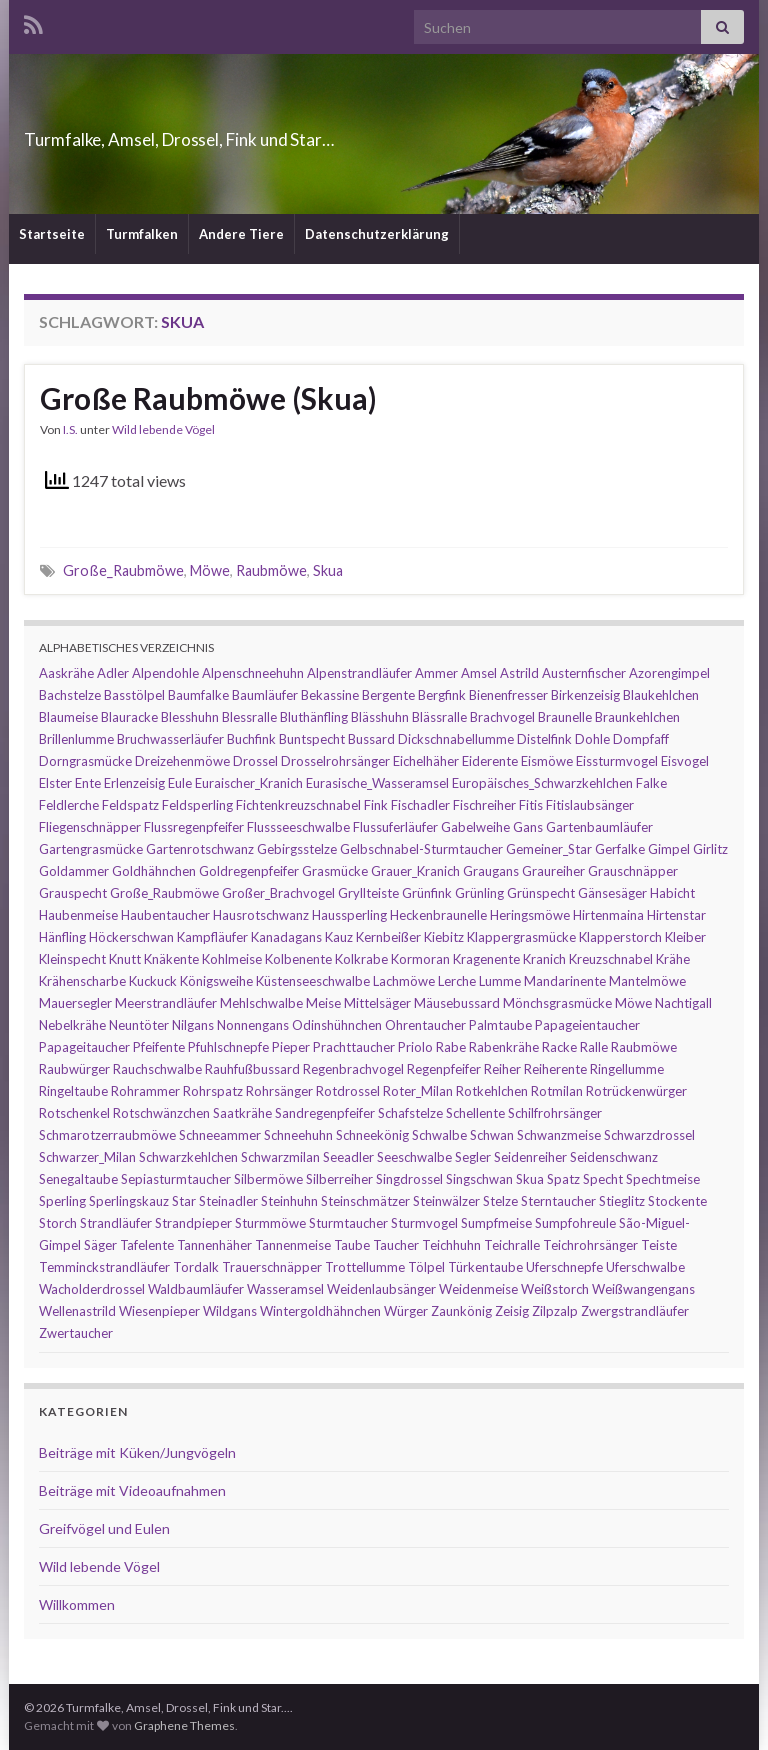  What do you see at coordinates (557, 1091) in the screenshot?
I see `Rotmilan` at bounding box center [557, 1091].